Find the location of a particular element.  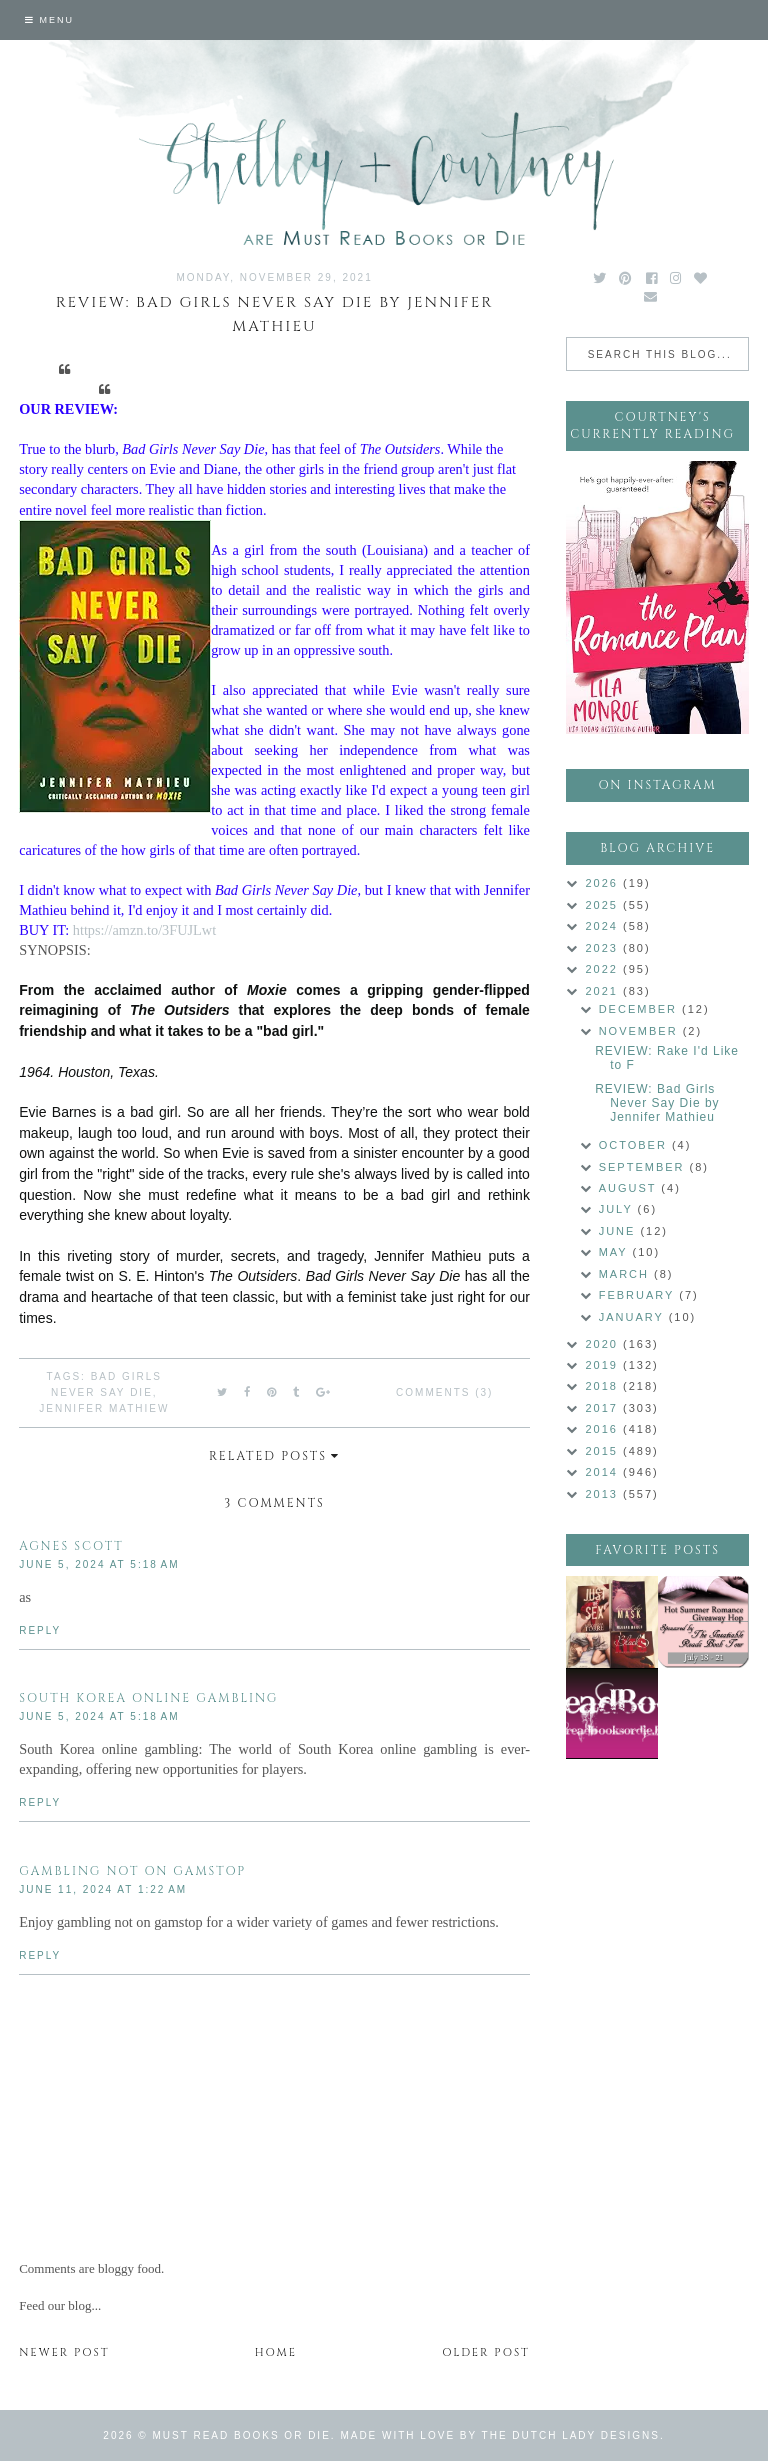

gambling not on gamstop is located at coordinates (132, 1871).